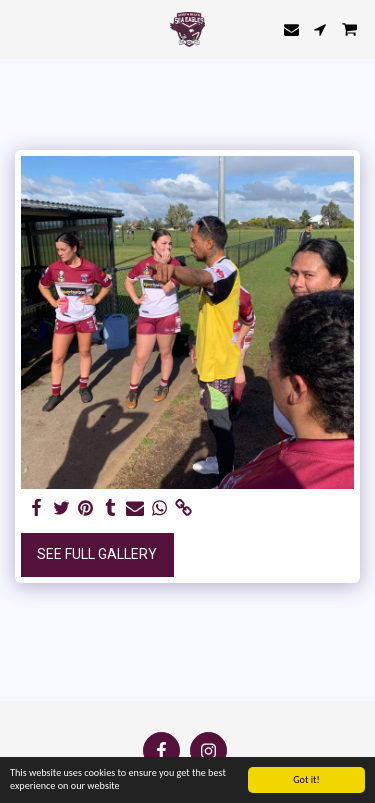 This screenshot has height=803, width=375. I want to click on [button], so click(22, 29).